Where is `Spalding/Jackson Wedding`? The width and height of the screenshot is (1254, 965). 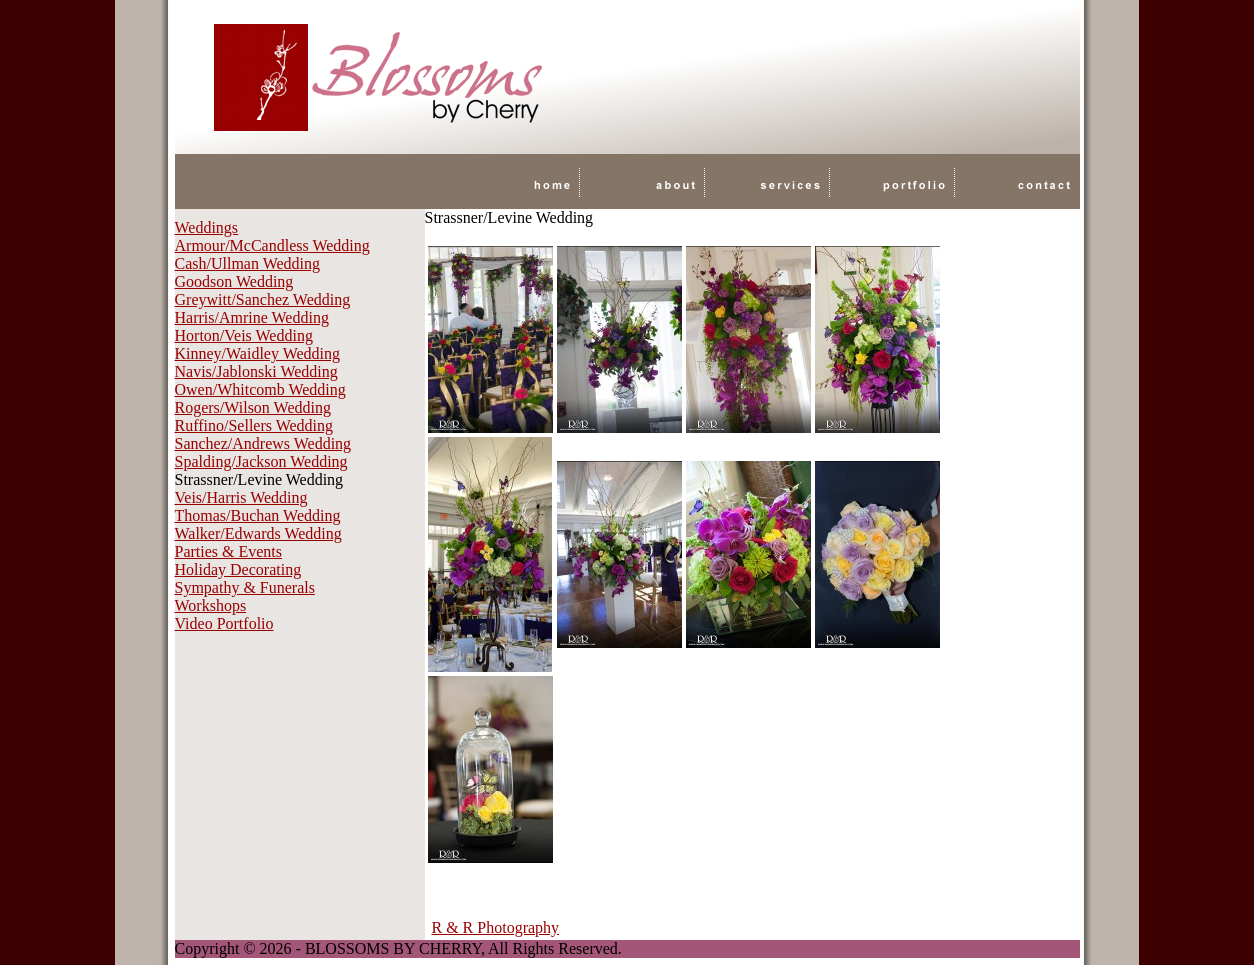
Spalding/Jackson Wedding is located at coordinates (261, 461).